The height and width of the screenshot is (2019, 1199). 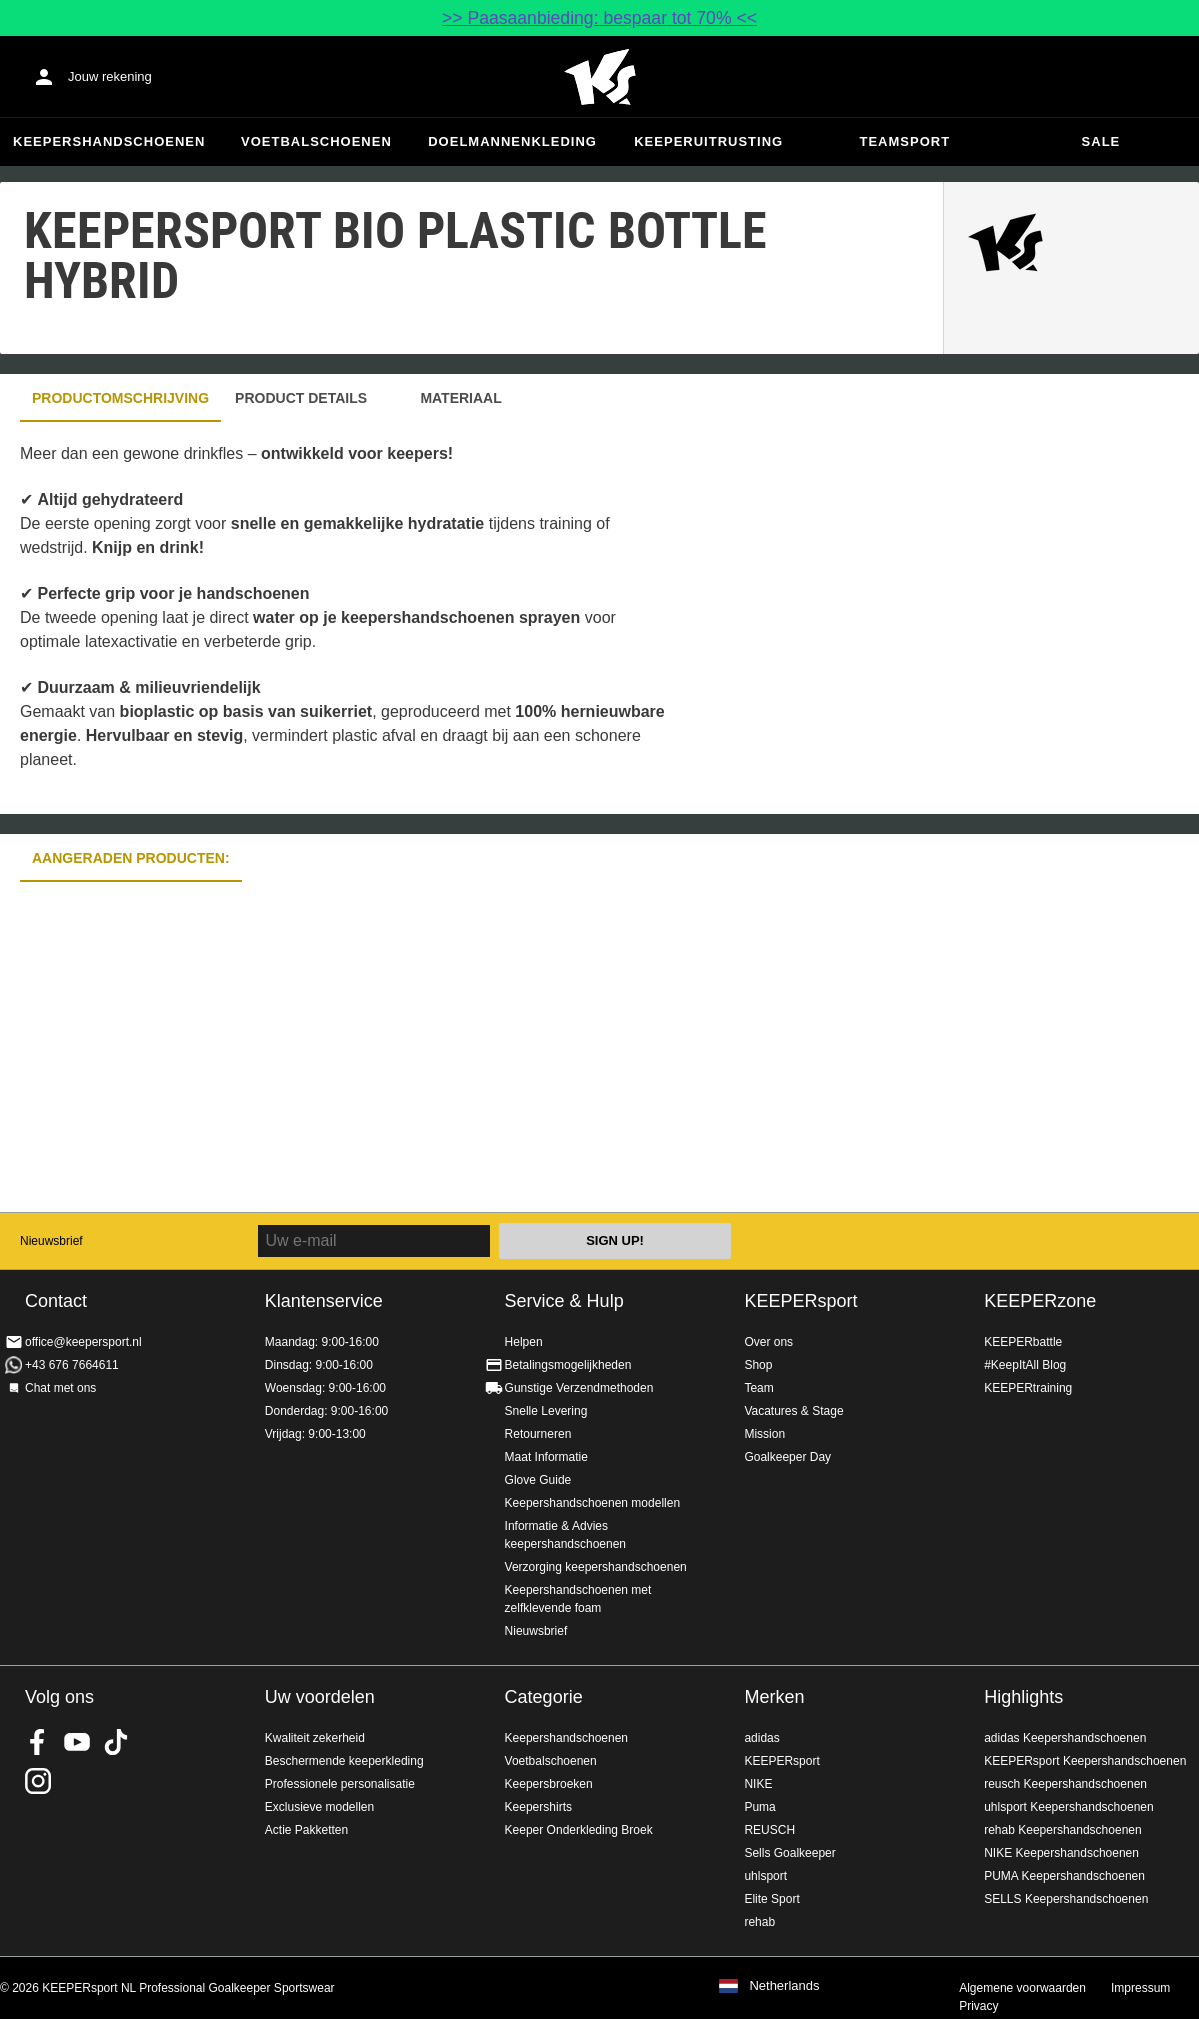 What do you see at coordinates (1028, 1388) in the screenshot?
I see `KEEPERtraining` at bounding box center [1028, 1388].